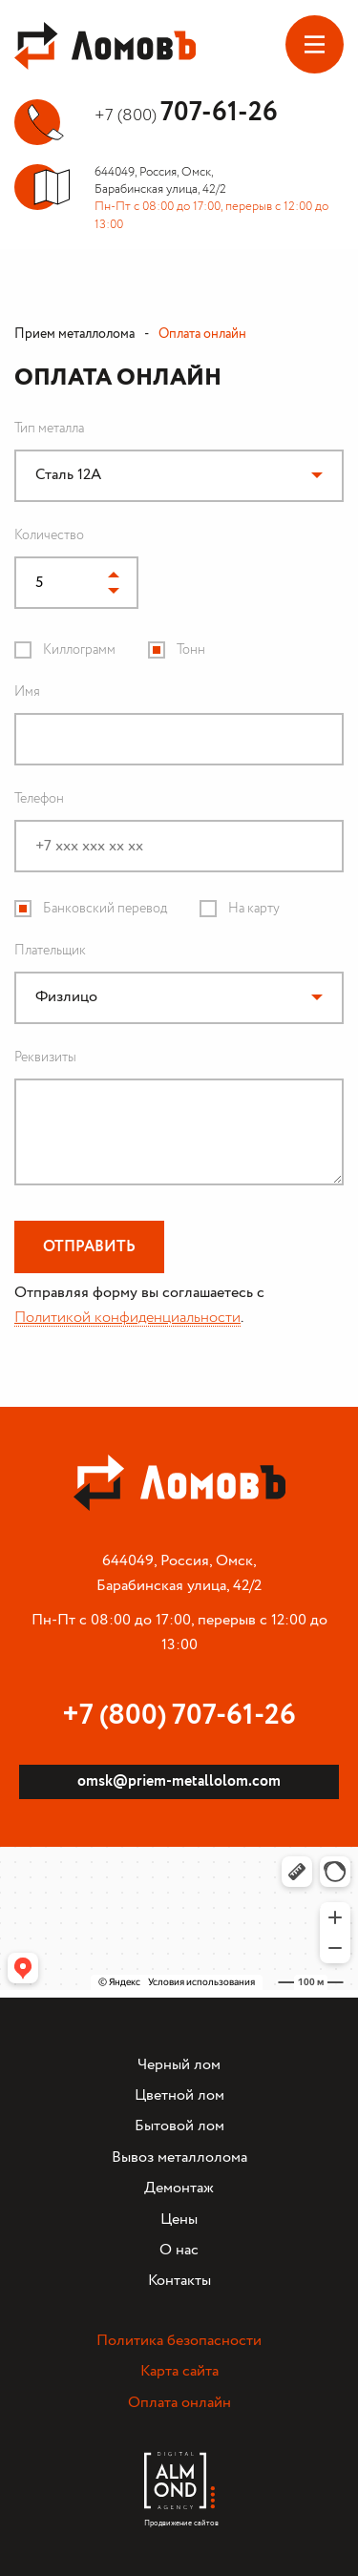 The width and height of the screenshot is (358, 2576). Describe the element at coordinates (49, 535) in the screenshot. I see `Количество` at that location.